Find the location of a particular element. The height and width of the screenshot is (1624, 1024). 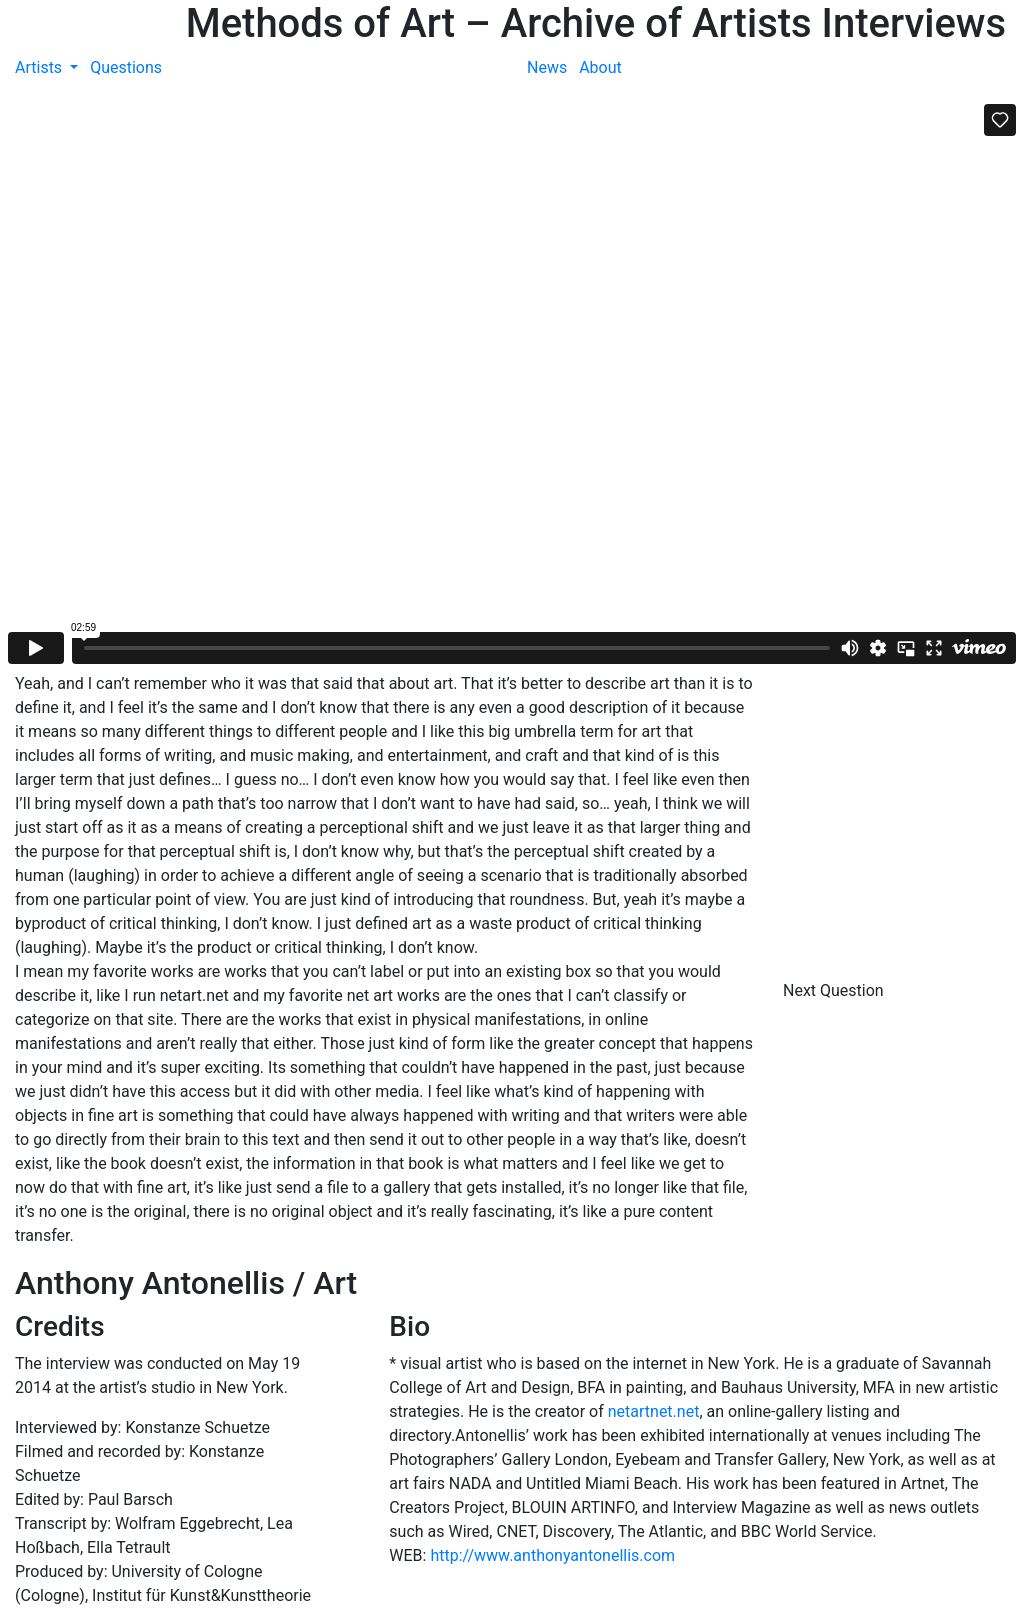

Artists is located at coordinates (40, 67).